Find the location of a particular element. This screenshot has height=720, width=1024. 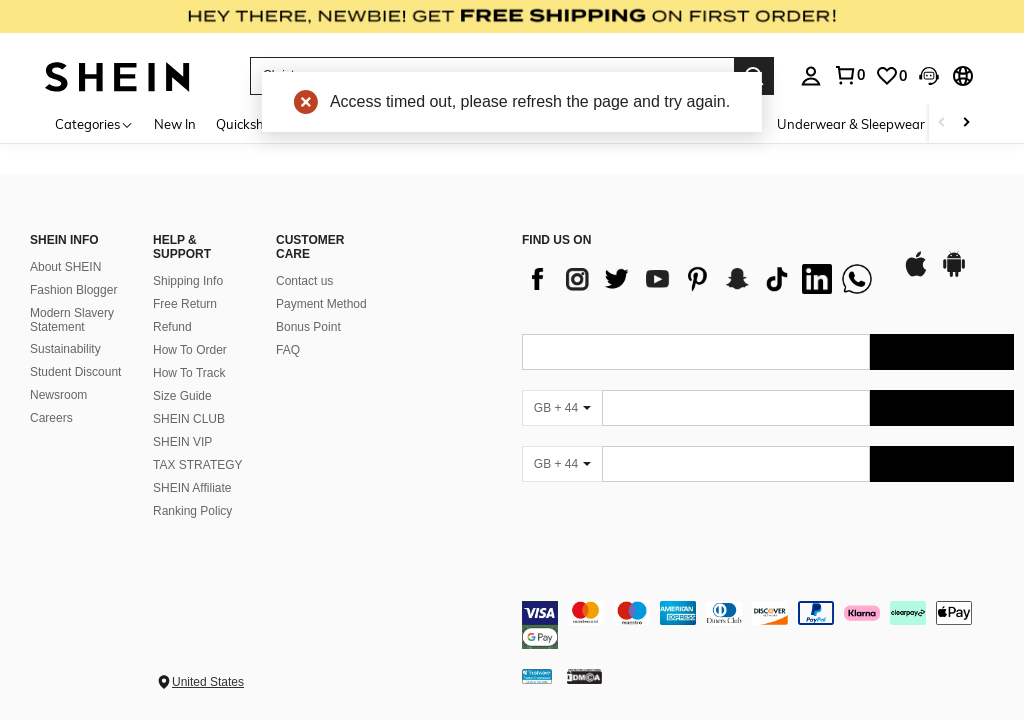

Sustainability is located at coordinates (65, 349).